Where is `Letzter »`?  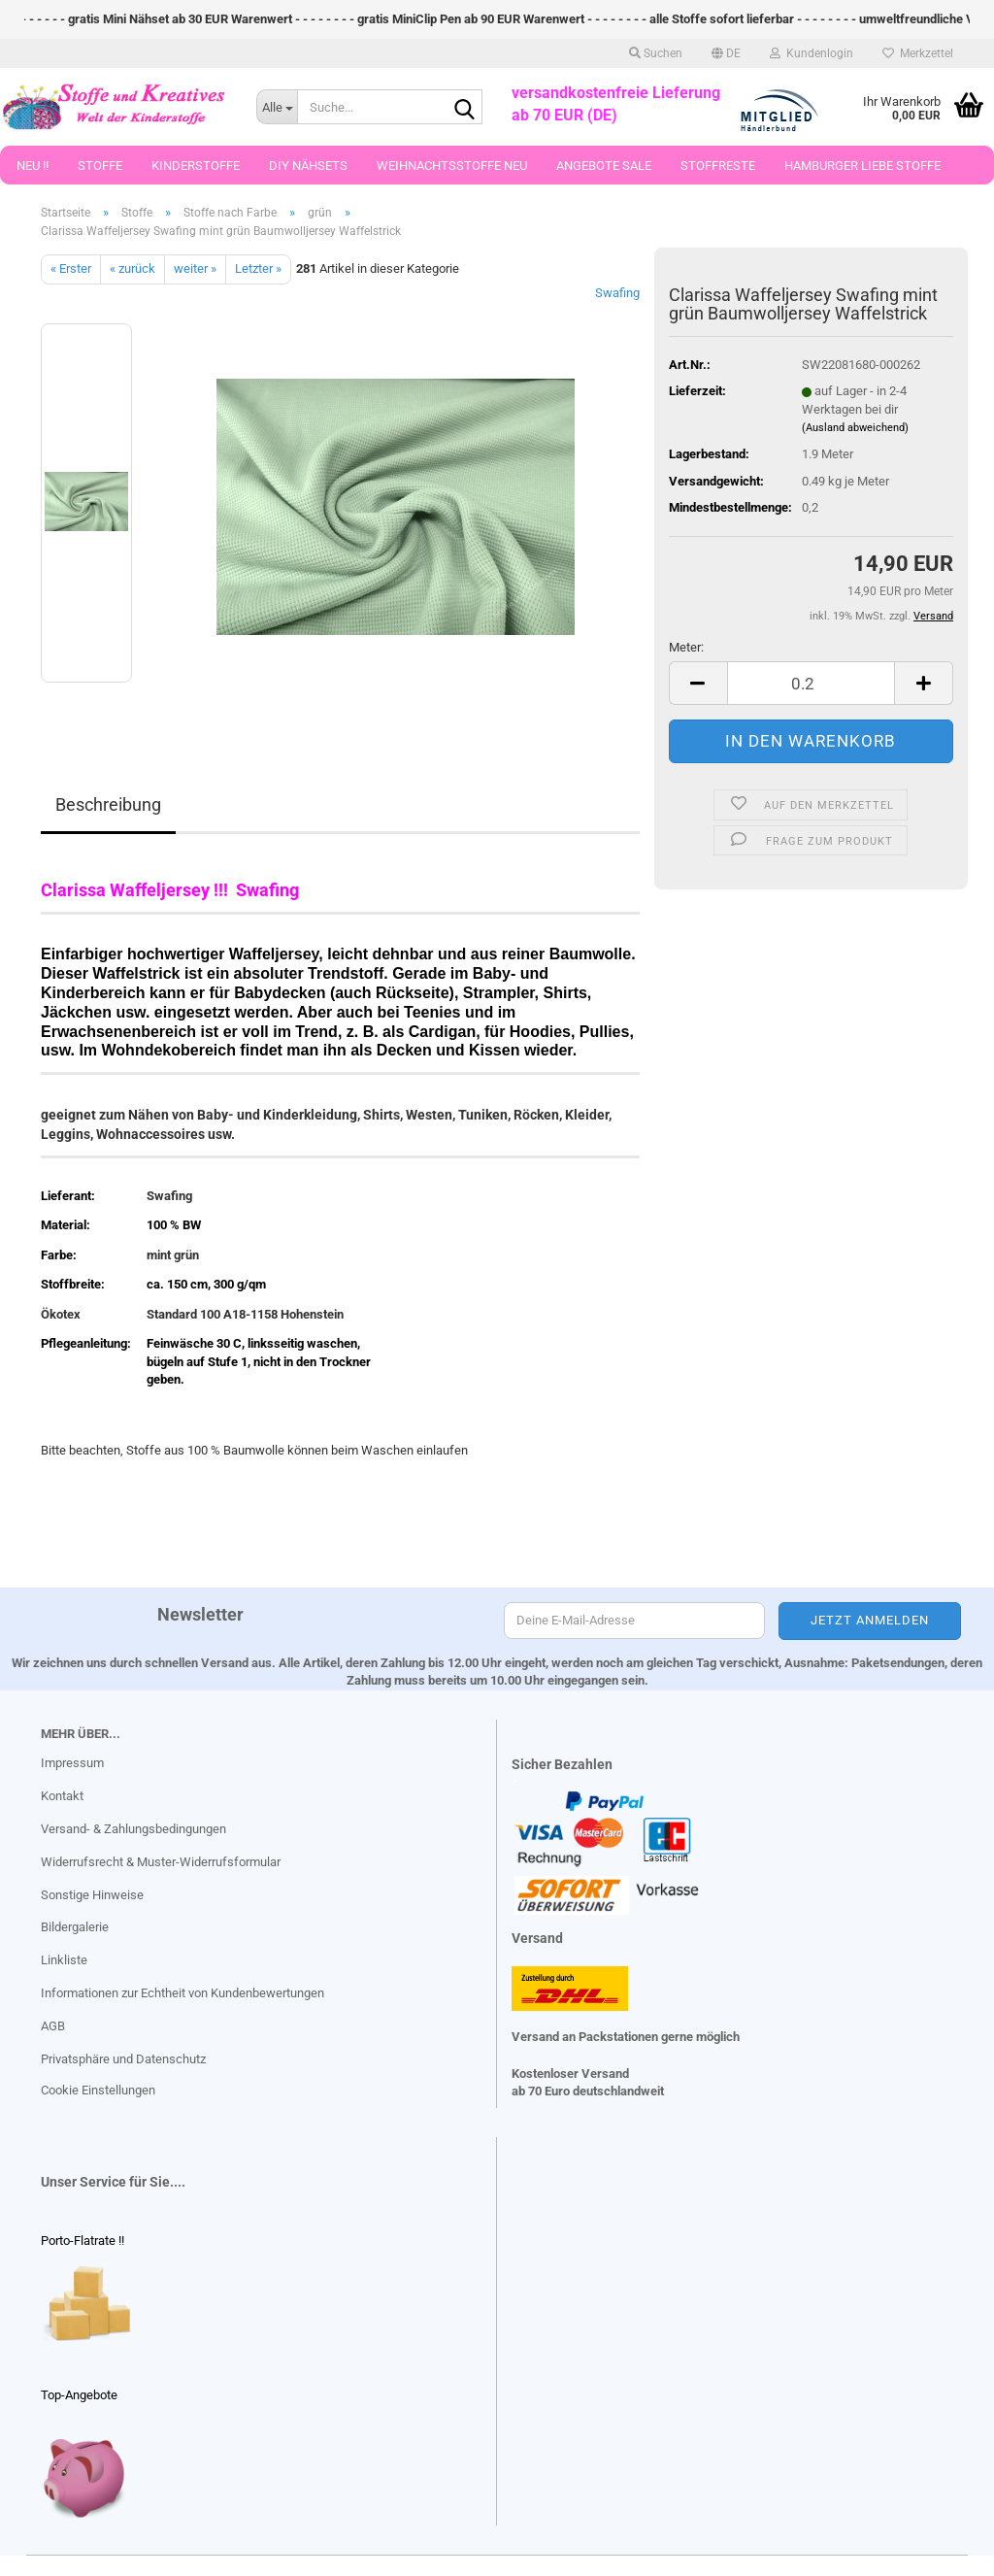 Letzter » is located at coordinates (258, 268).